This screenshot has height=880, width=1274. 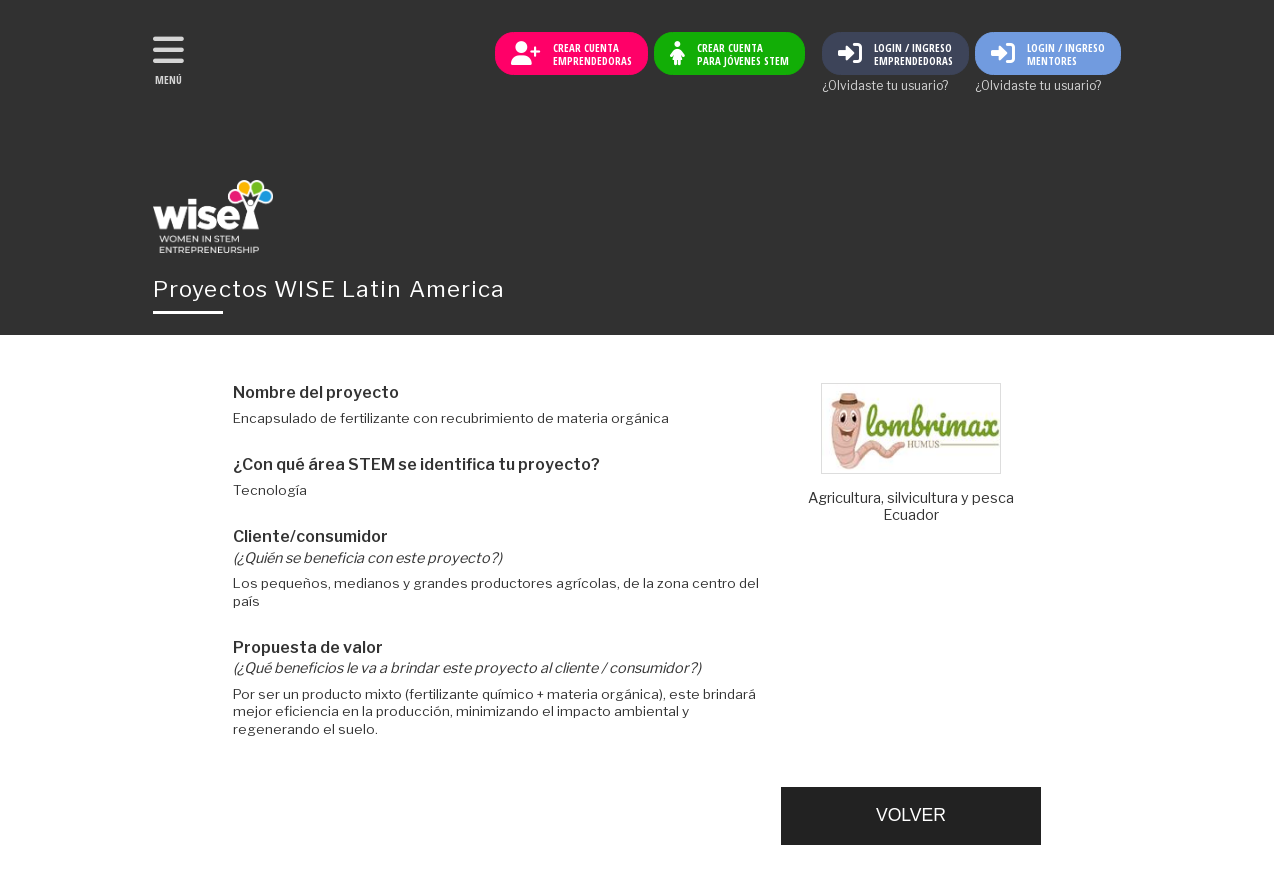 What do you see at coordinates (213, 216) in the screenshot?
I see `Volver al inicio` at bounding box center [213, 216].